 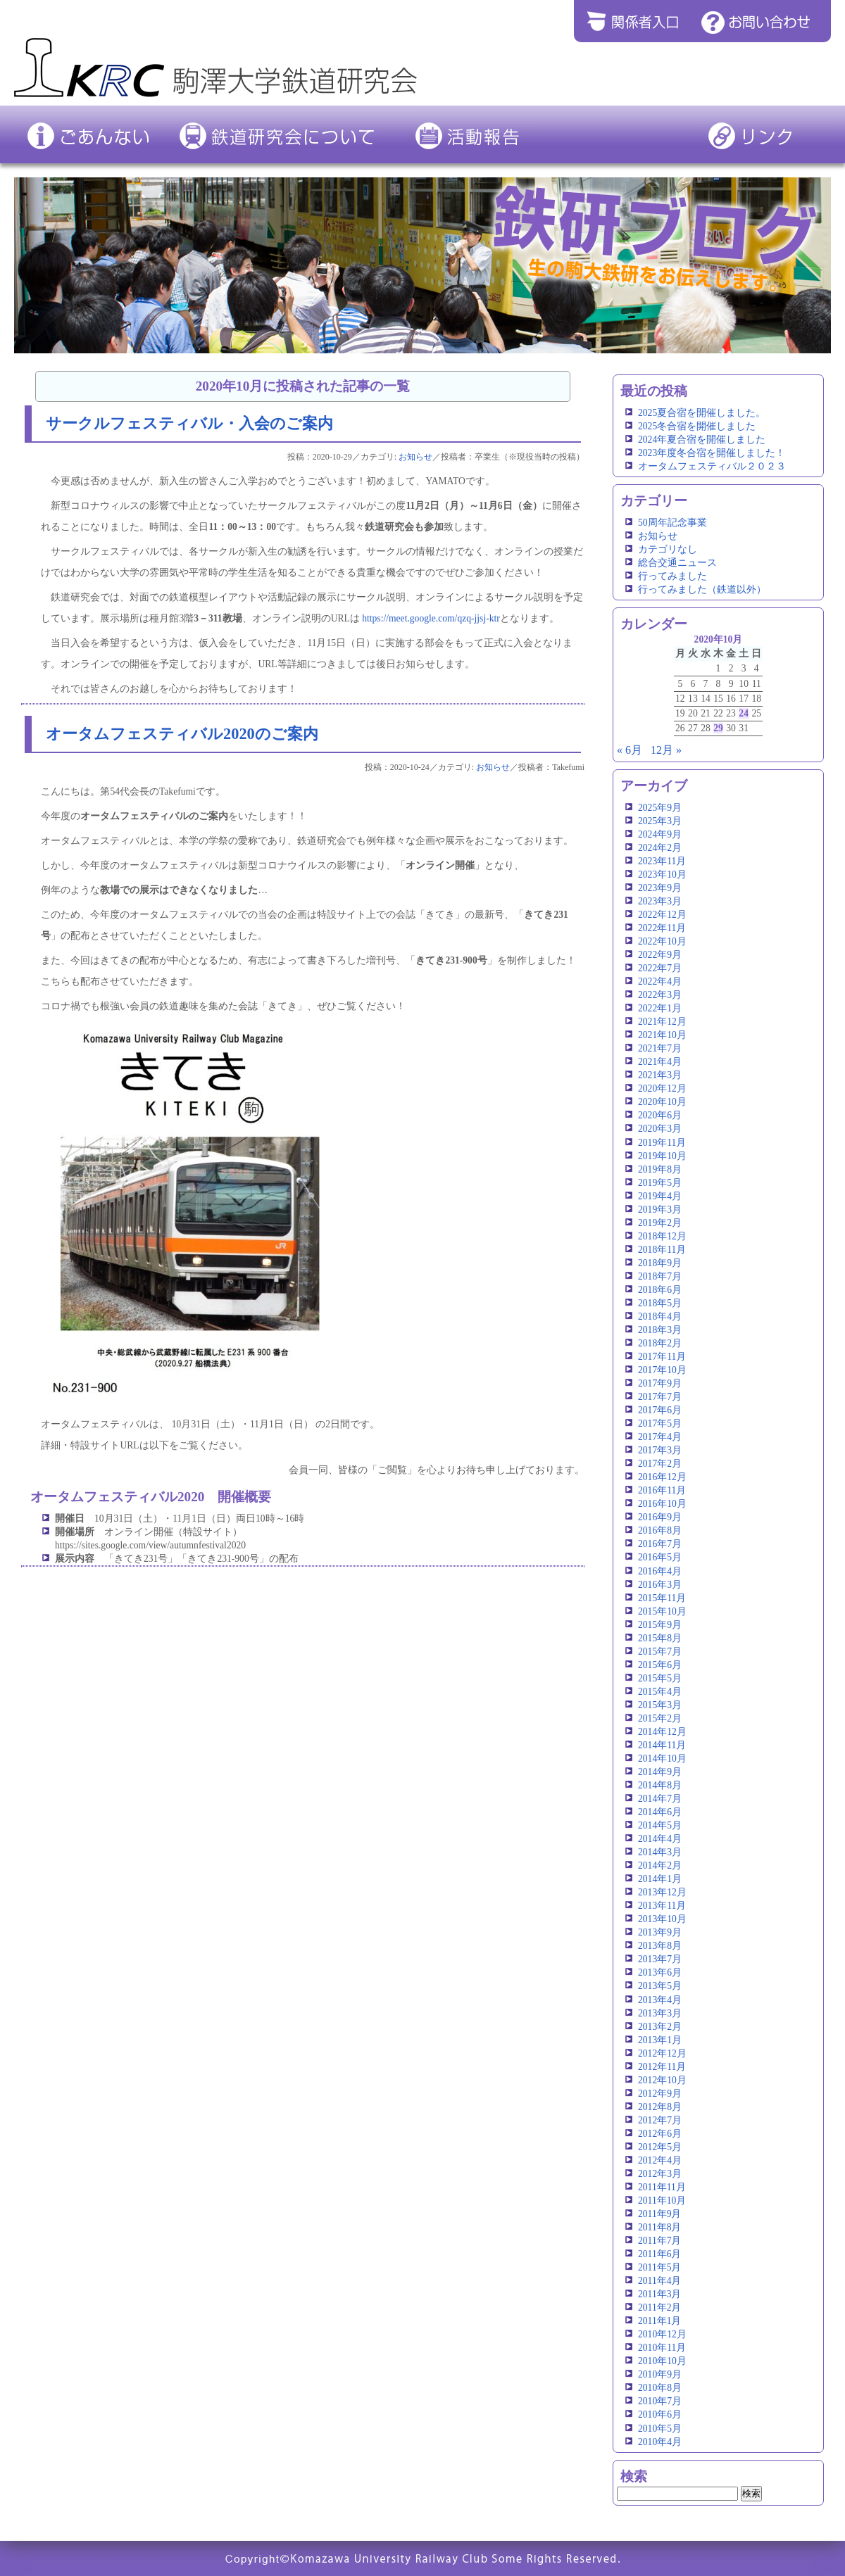 What do you see at coordinates (662, 1356) in the screenshot?
I see `2017年11月` at bounding box center [662, 1356].